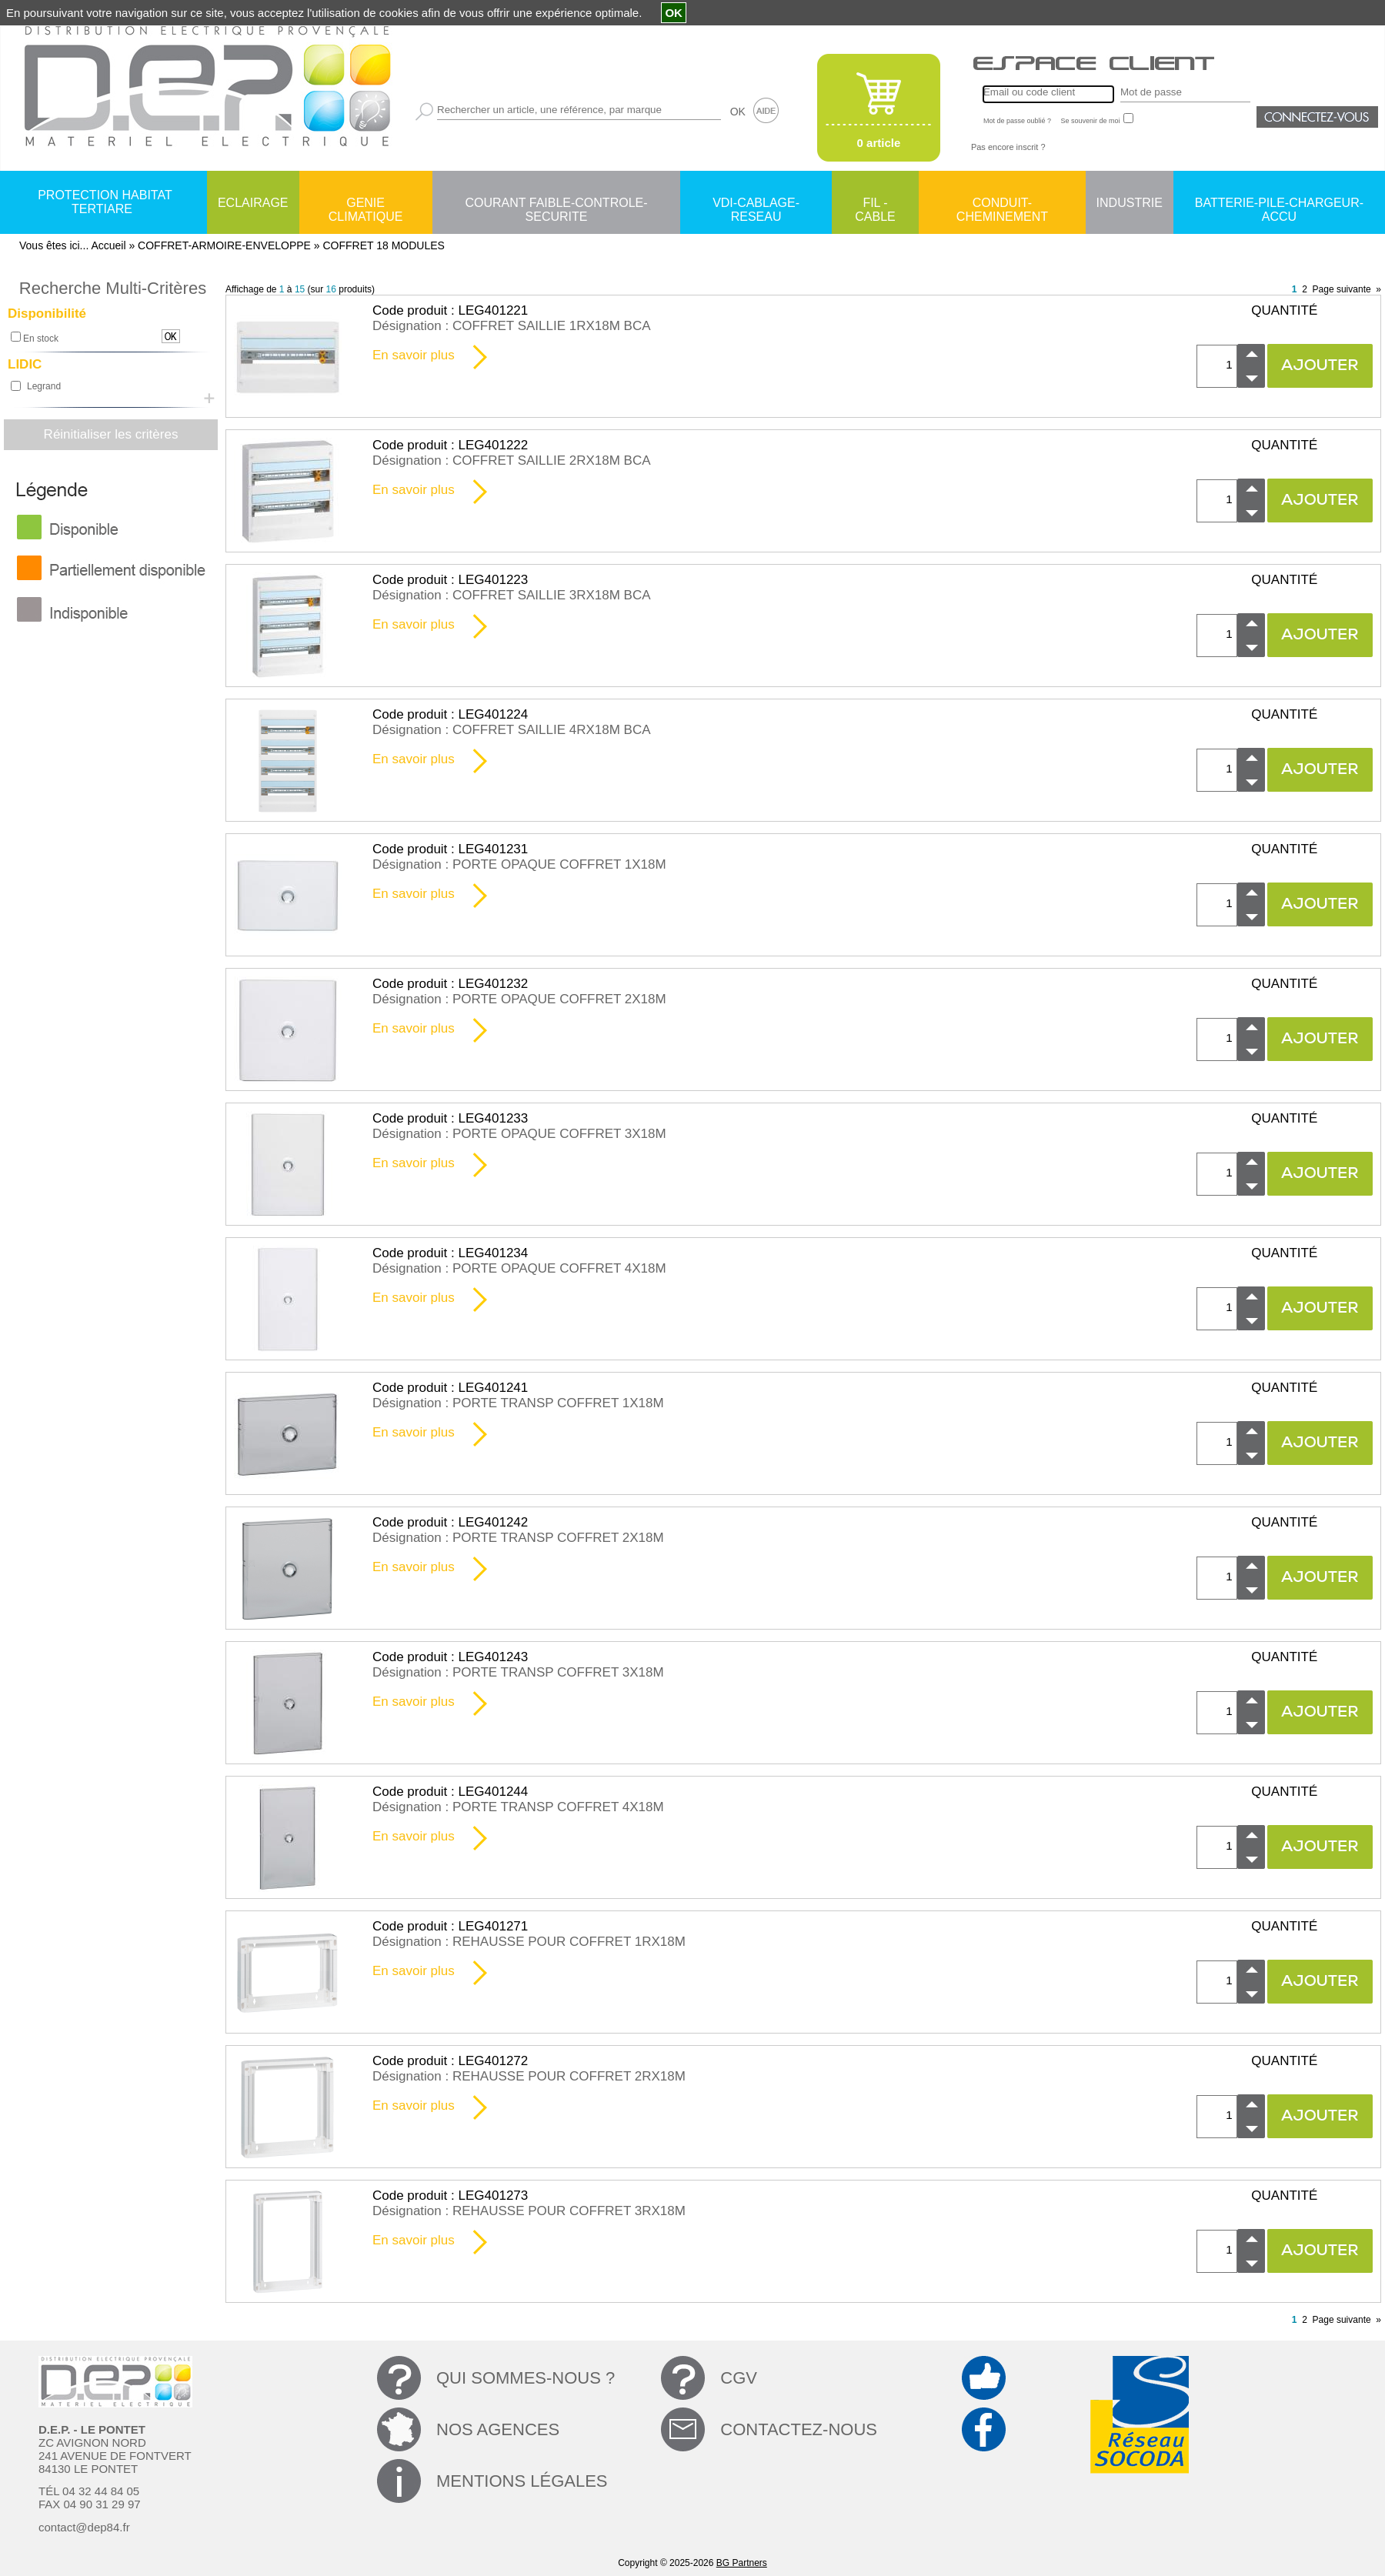 The height and width of the screenshot is (2576, 1385). I want to click on ECLAIRAGE, so click(253, 202).